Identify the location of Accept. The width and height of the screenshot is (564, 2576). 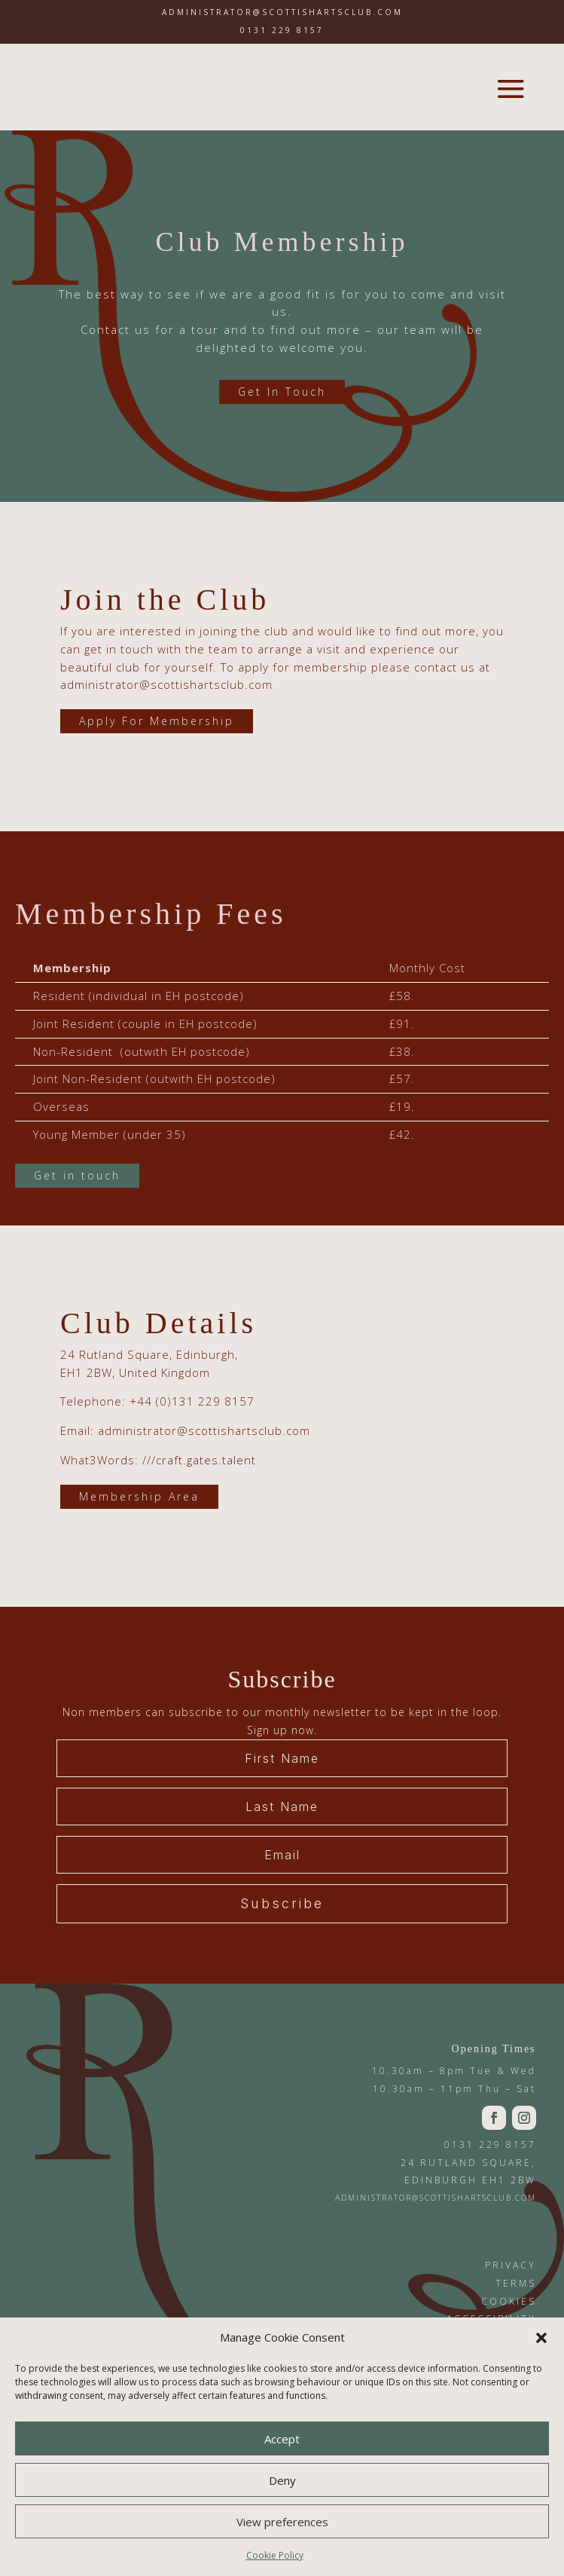
(282, 2438).